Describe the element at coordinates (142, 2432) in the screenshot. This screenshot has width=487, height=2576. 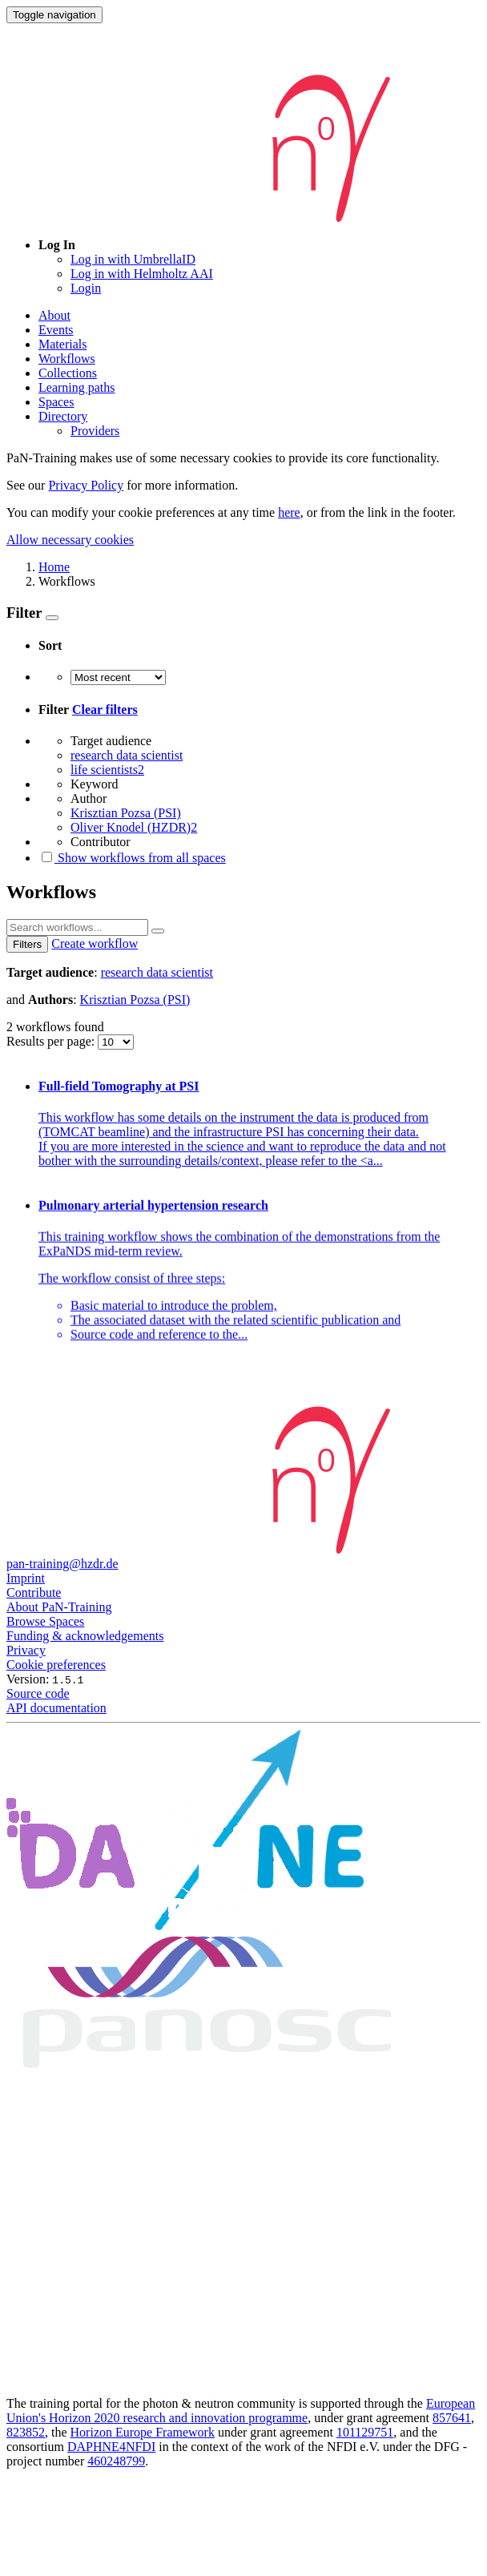
I see `Horizon Europe Framework` at that location.